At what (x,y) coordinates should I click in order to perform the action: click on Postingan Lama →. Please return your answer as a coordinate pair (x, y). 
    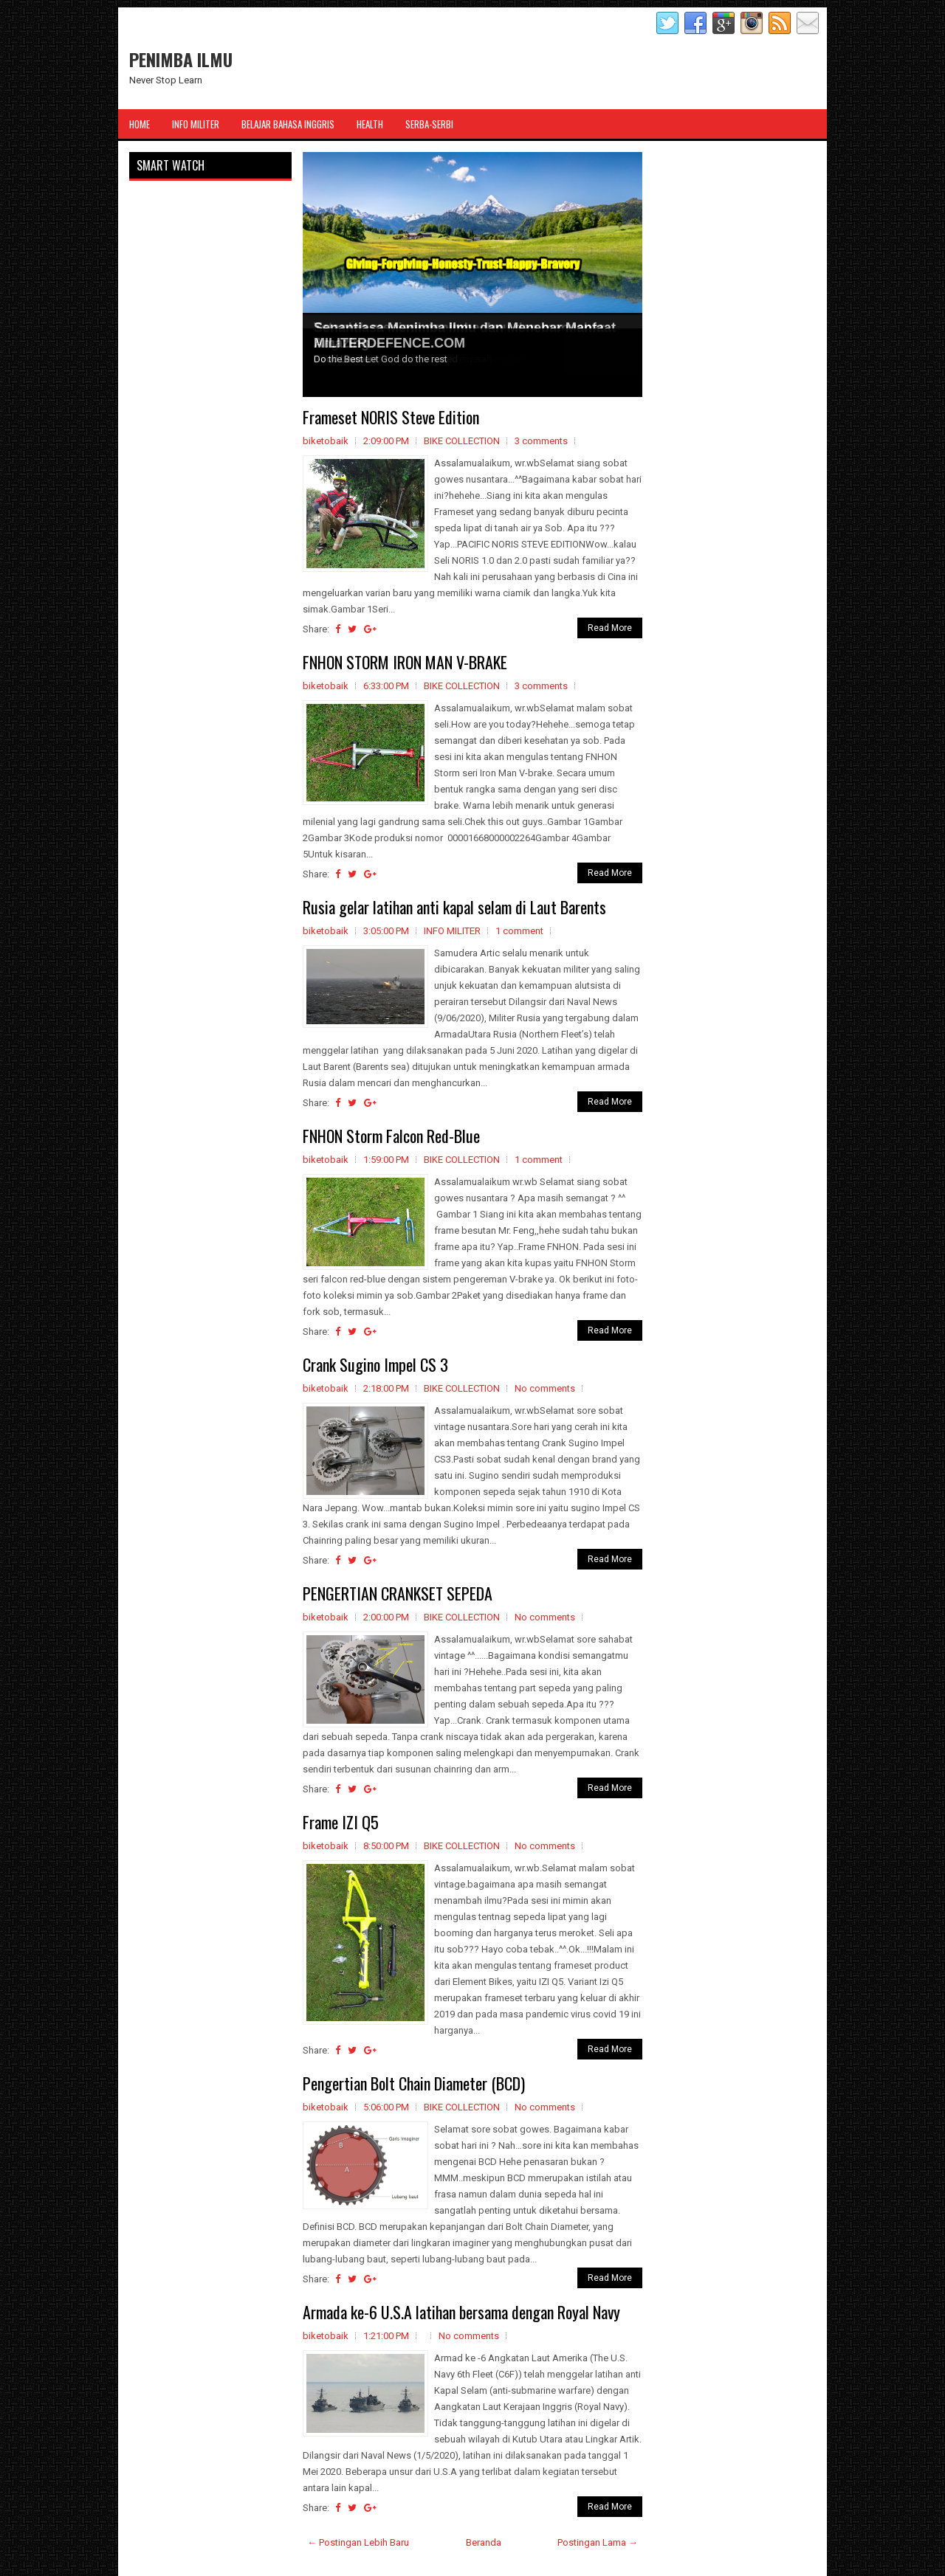
    Looking at the image, I should click on (597, 2542).